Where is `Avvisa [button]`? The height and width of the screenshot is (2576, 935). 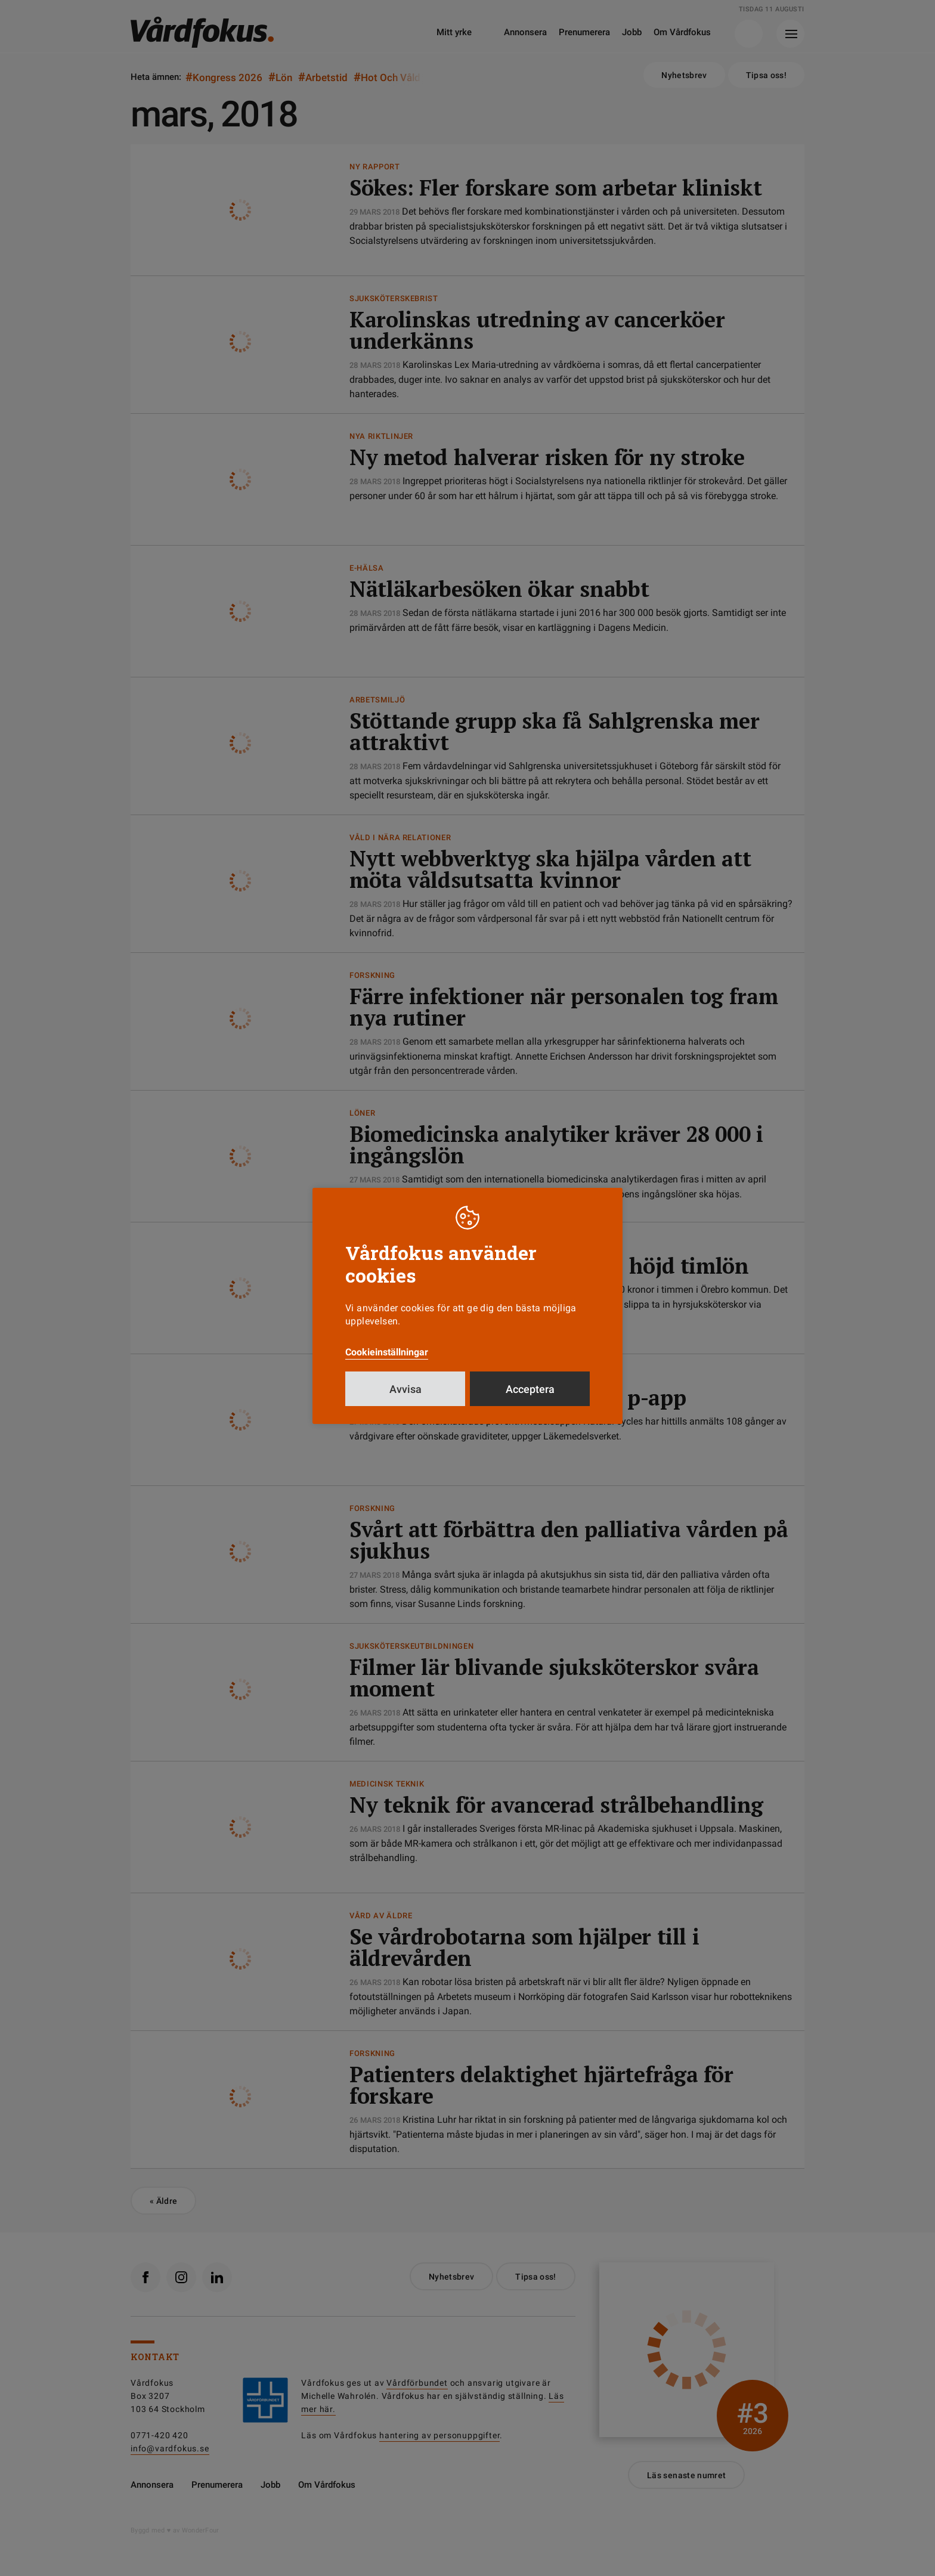 Avvisa [button] is located at coordinates (405, 1389).